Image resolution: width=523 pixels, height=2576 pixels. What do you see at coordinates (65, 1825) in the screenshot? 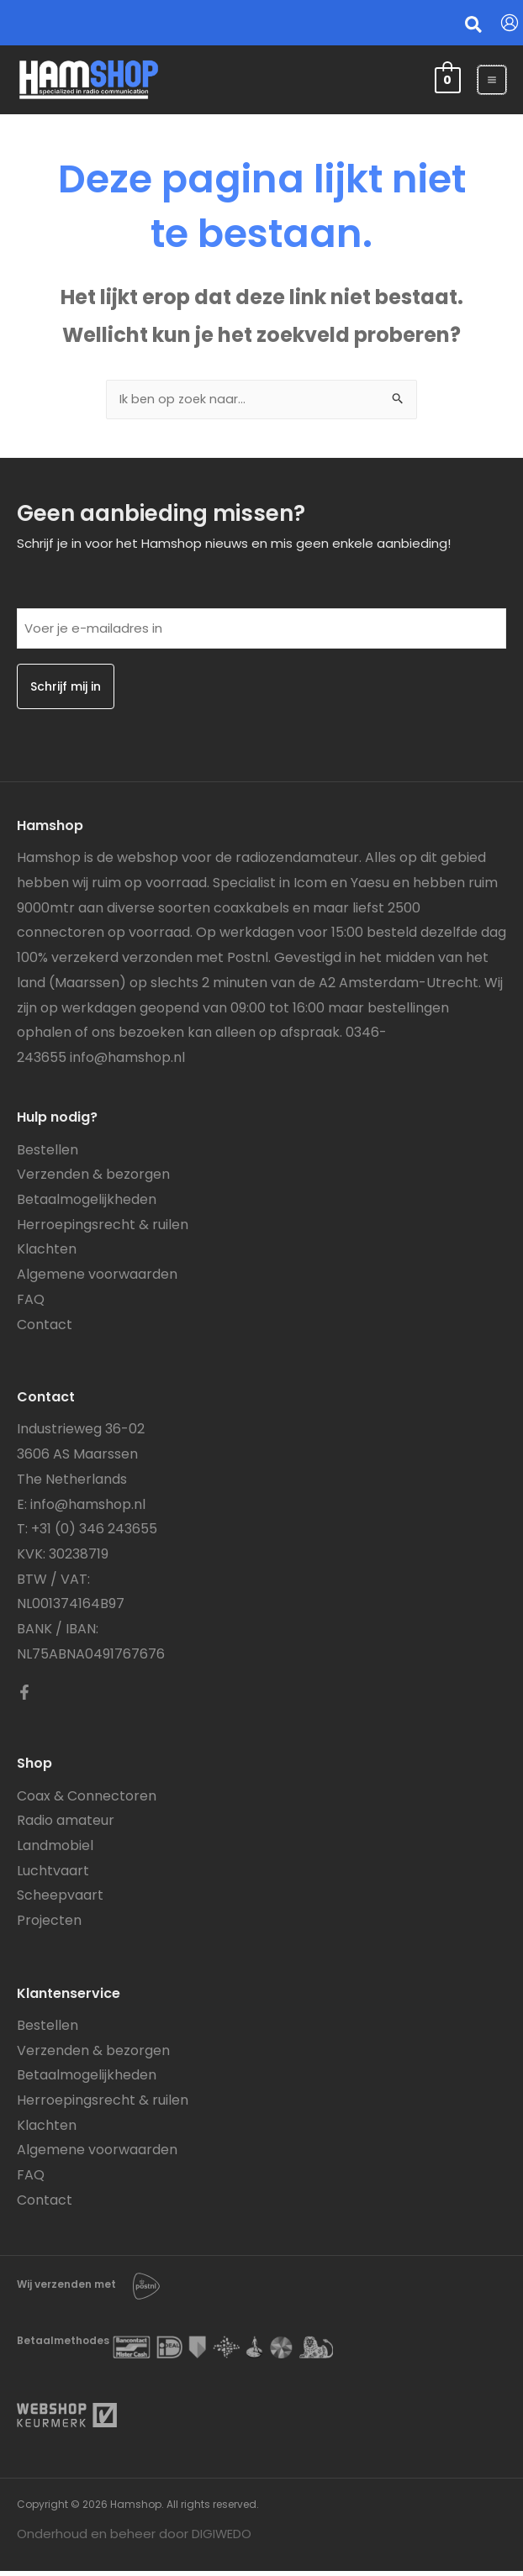
I see `Radio amateur` at bounding box center [65, 1825].